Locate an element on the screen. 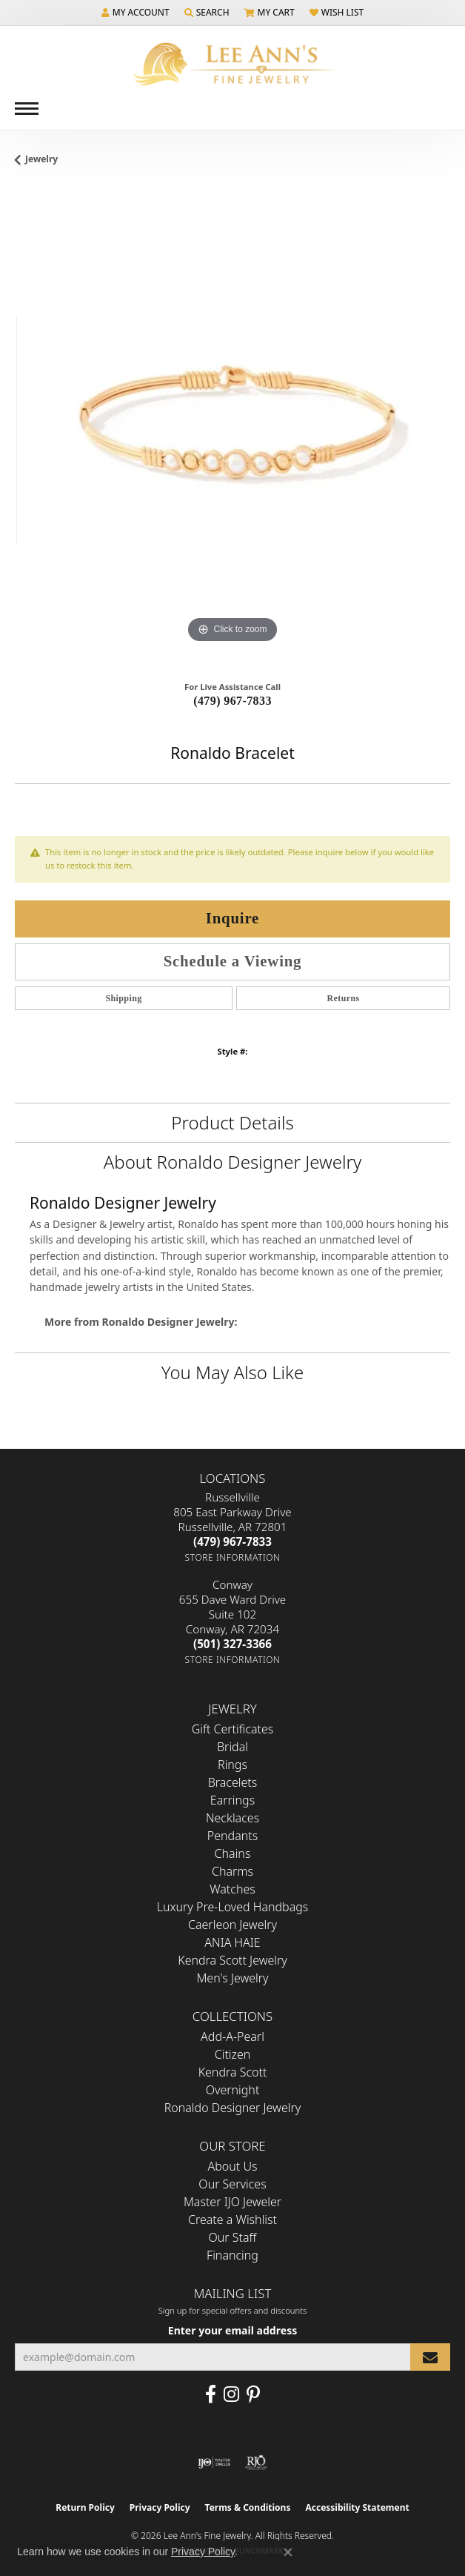 Image resolution: width=465 pixels, height=2576 pixels. Rings [menuitem] is located at coordinates (232, 1764).